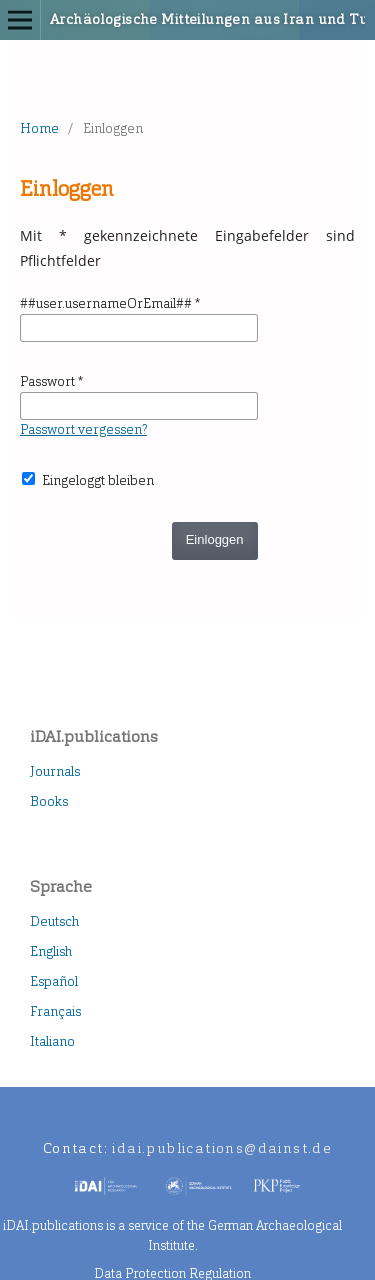 This screenshot has width=375, height=1280. What do you see at coordinates (222, 1148) in the screenshot?
I see `idai.publications@dainst.de` at bounding box center [222, 1148].